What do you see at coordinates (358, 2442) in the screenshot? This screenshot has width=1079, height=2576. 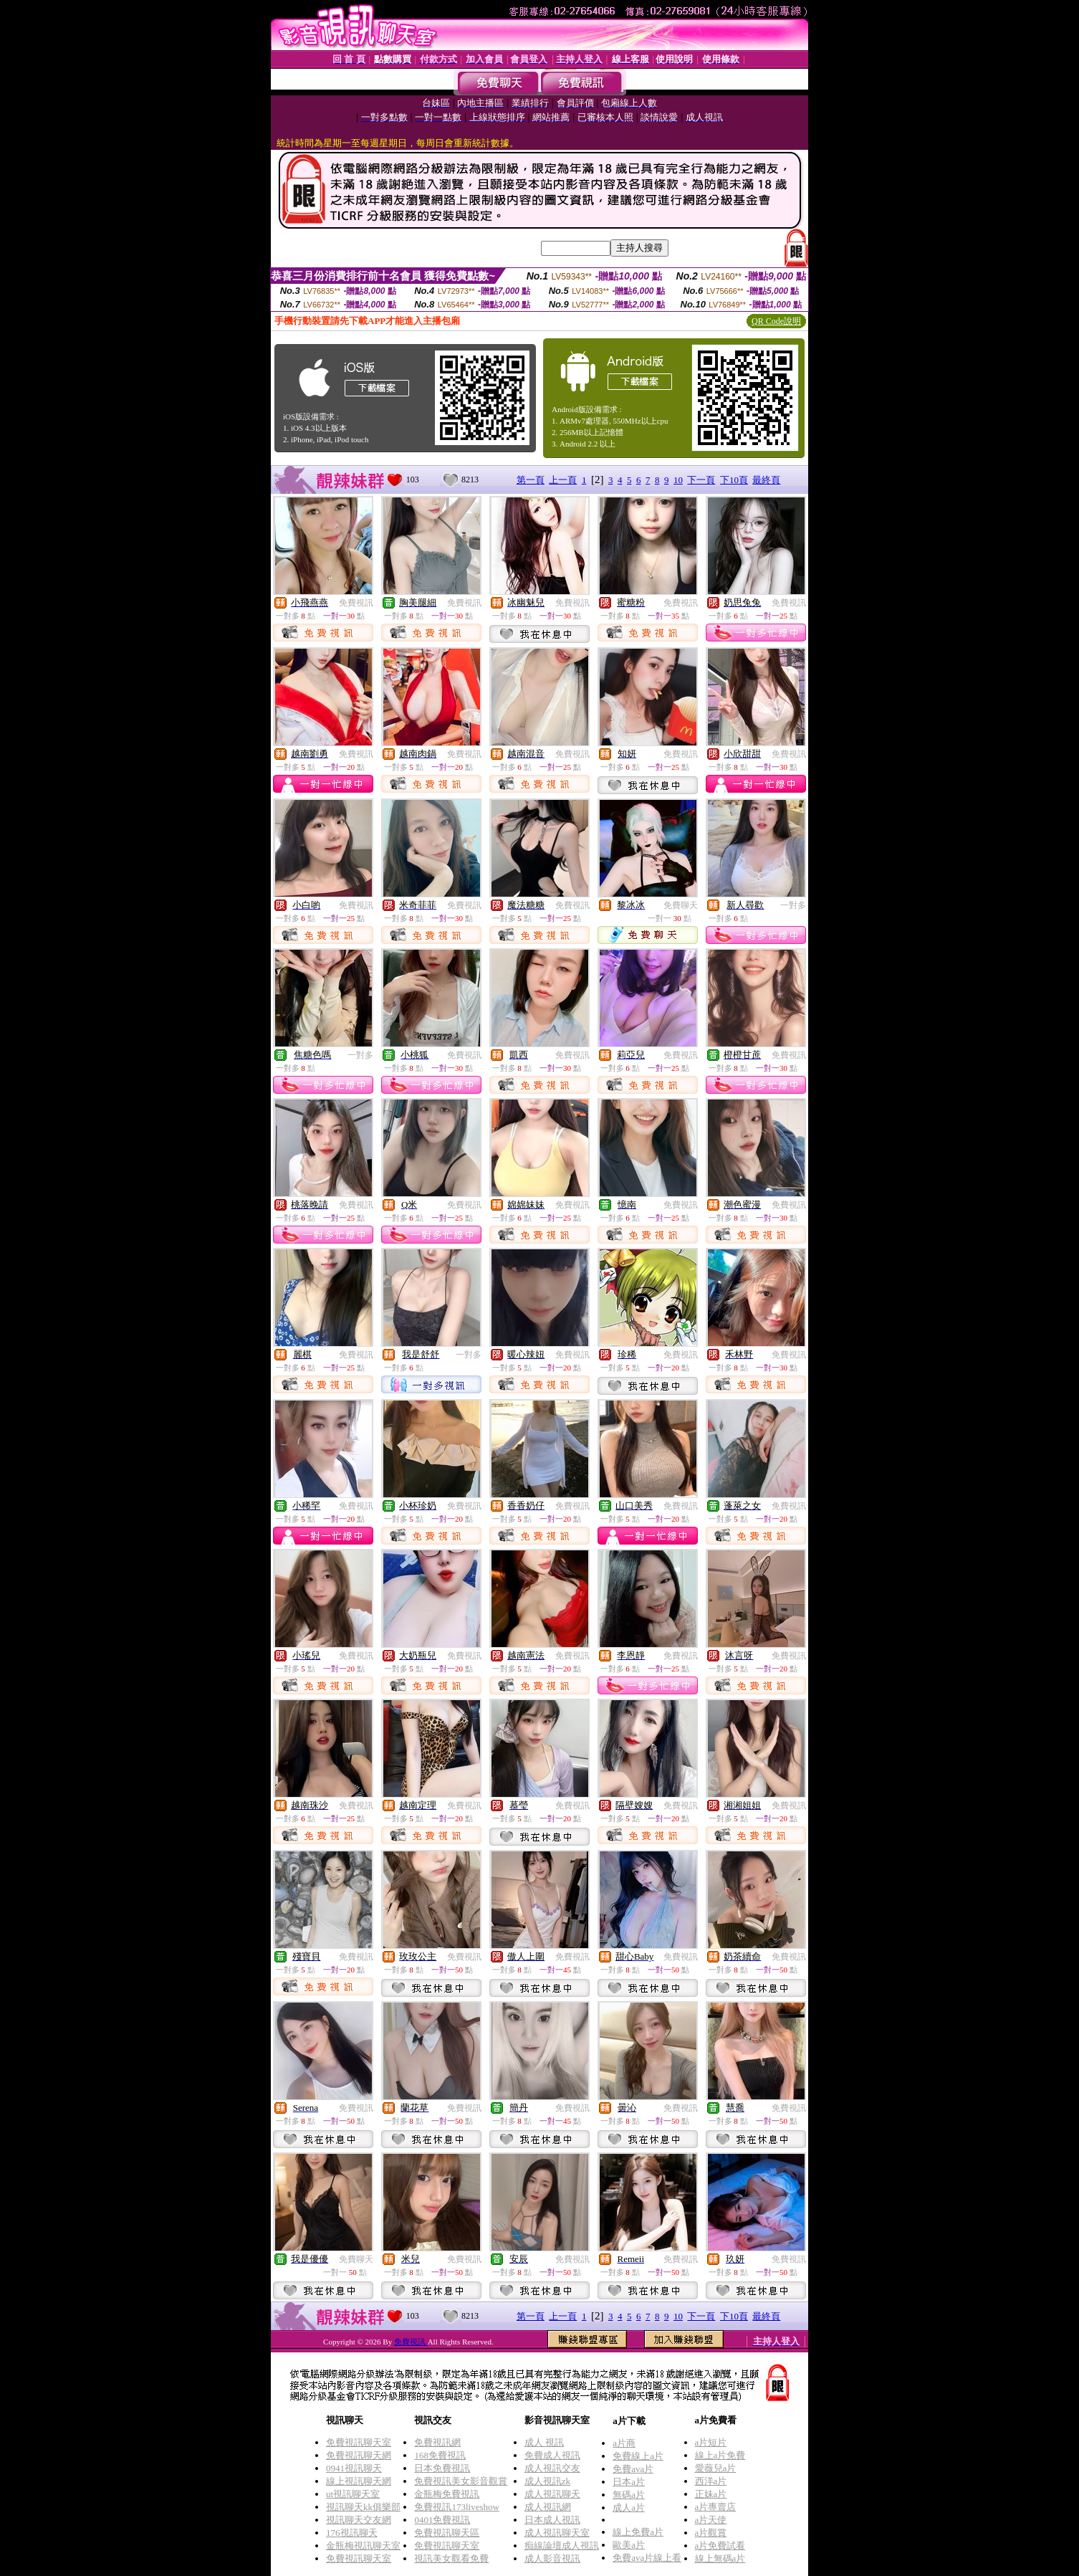 I see `免費視訊聊天室` at bounding box center [358, 2442].